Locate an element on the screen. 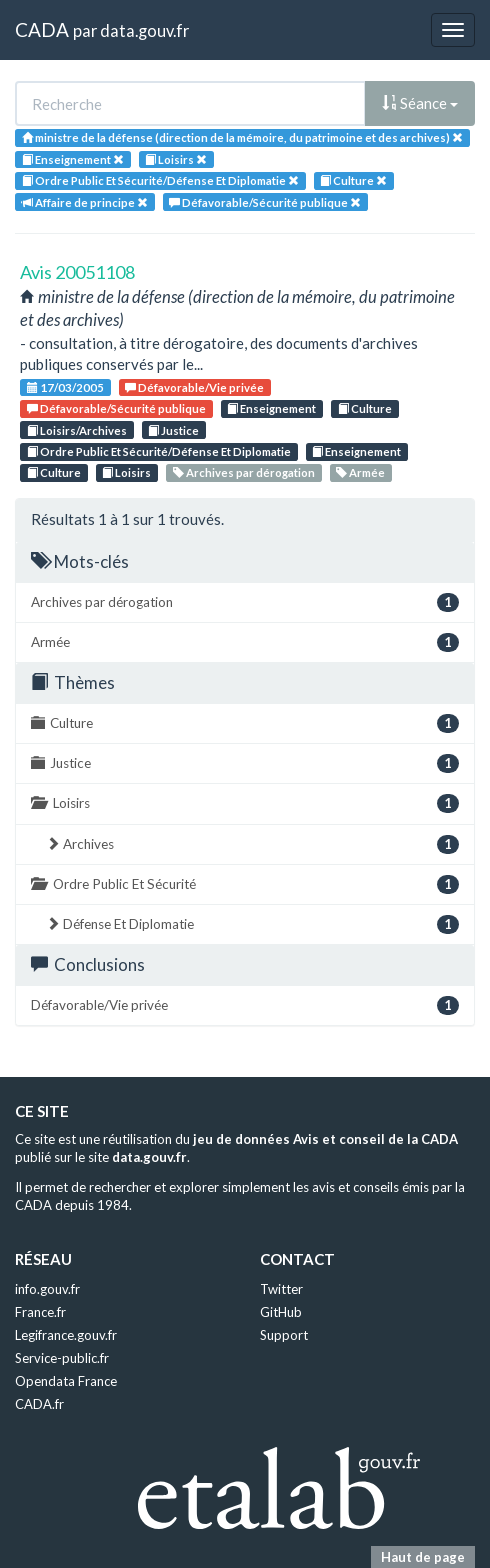  17/03/2005 is located at coordinates (65, 387).